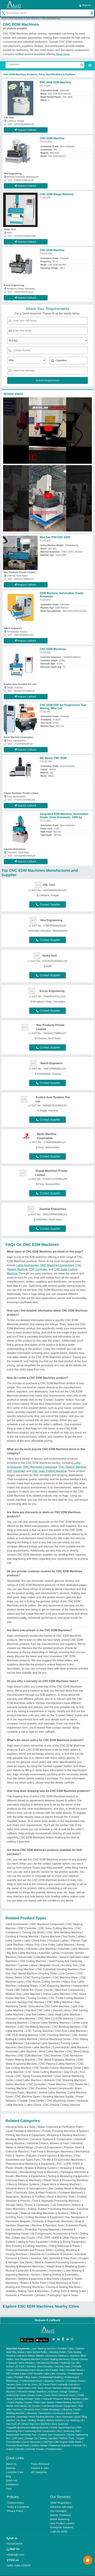  I want to click on Chemicals, Dyes & Allied Products, so click(35, 2192).